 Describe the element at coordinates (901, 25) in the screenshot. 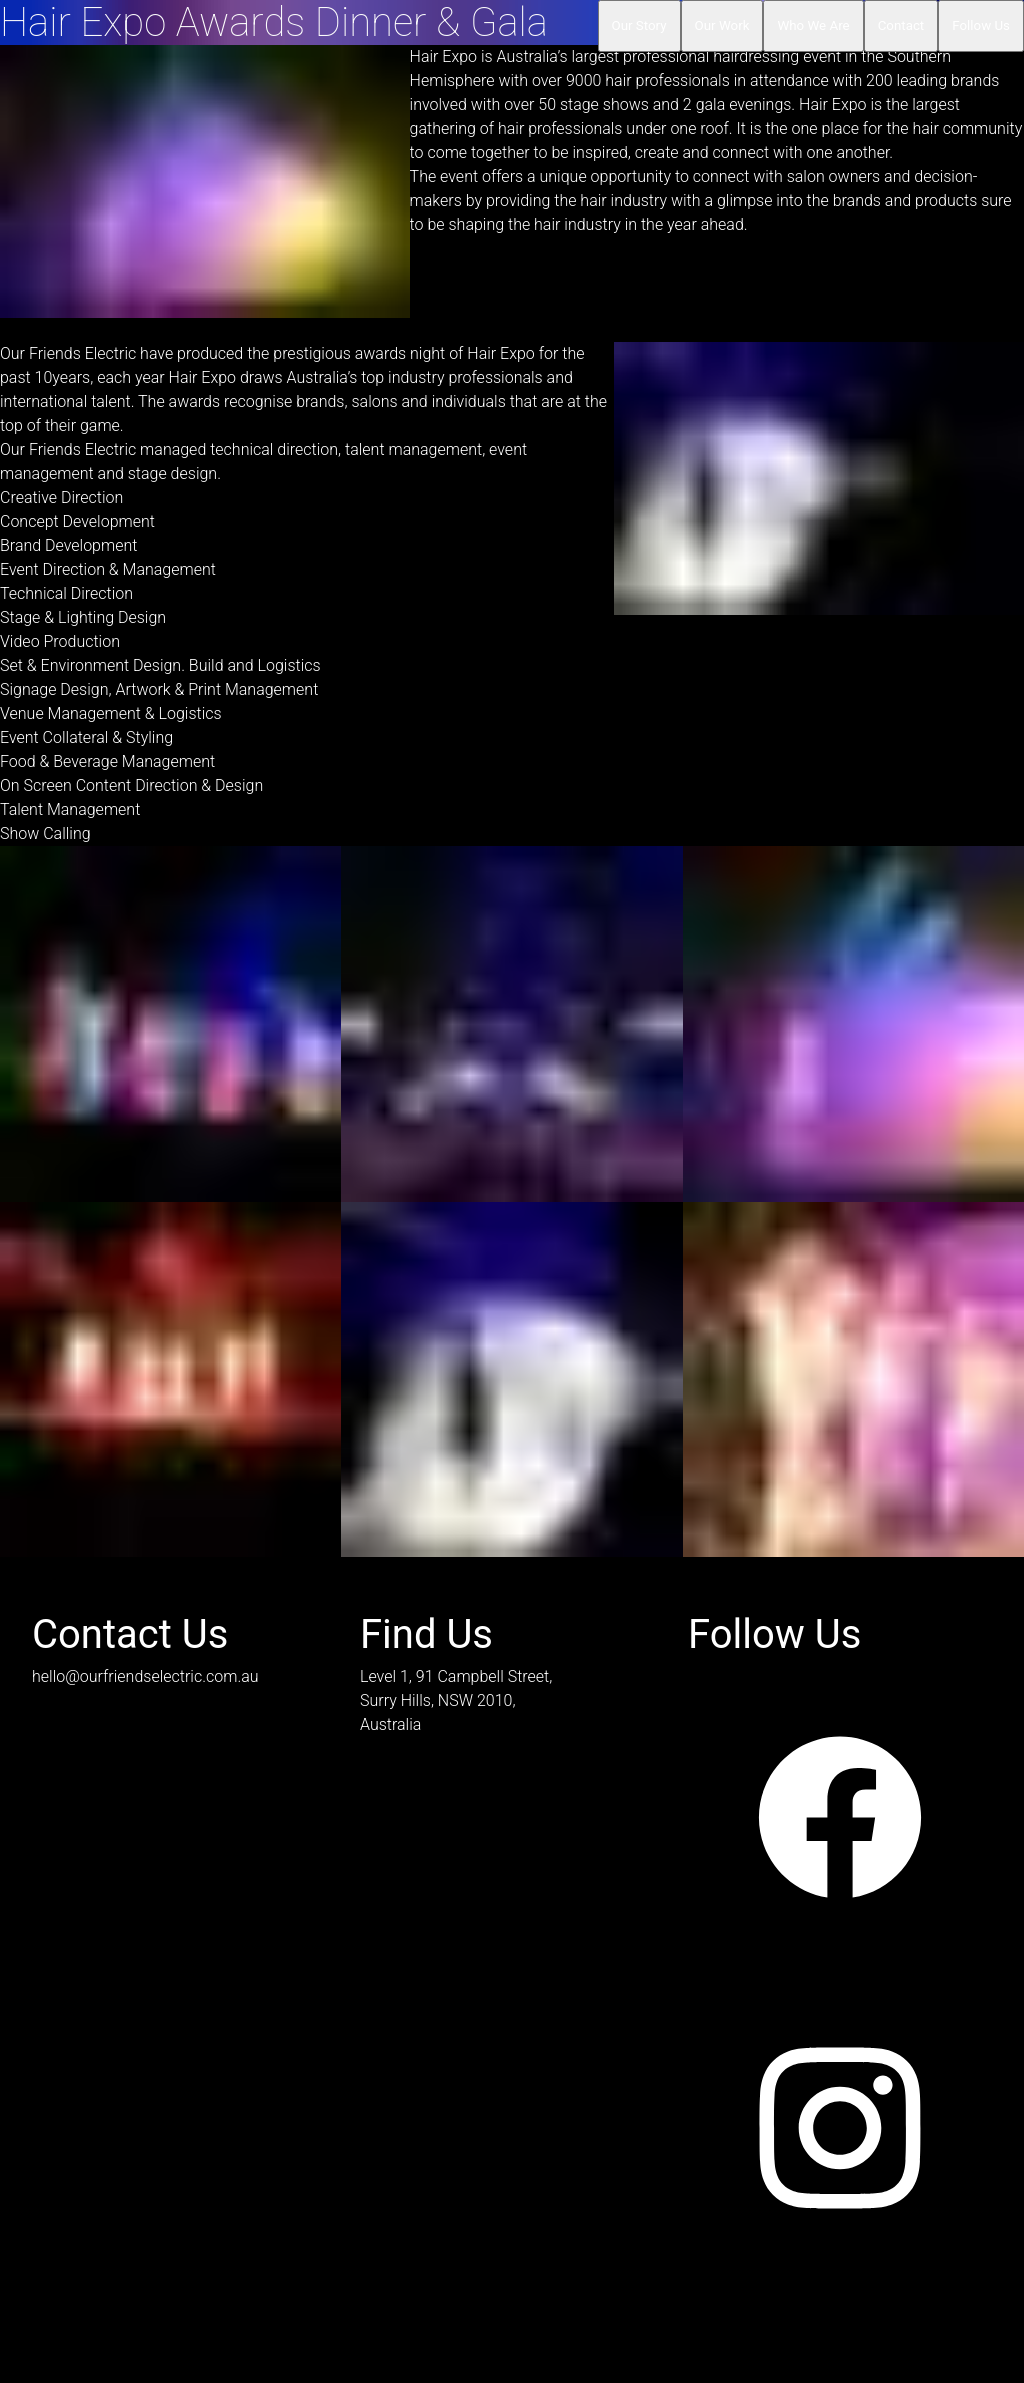

I see `Contact` at that location.